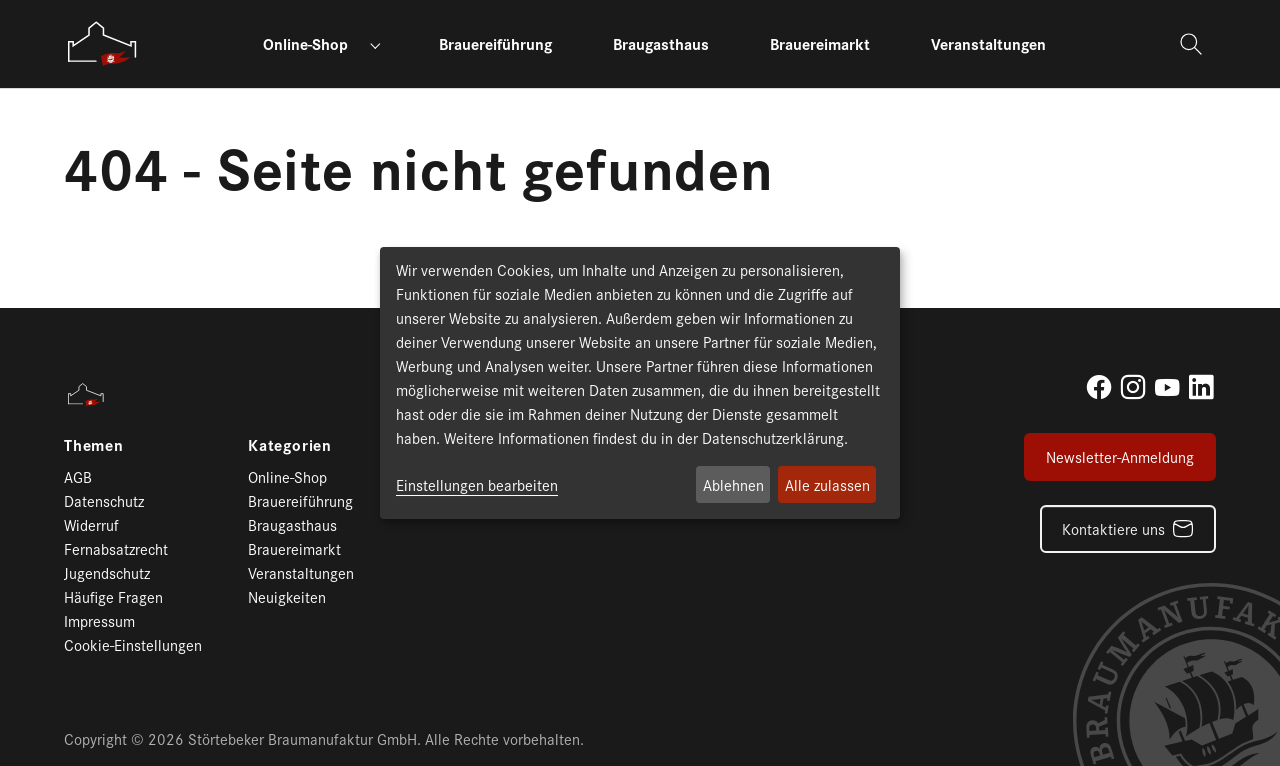  I want to click on Online-Shop, so click(287, 476).